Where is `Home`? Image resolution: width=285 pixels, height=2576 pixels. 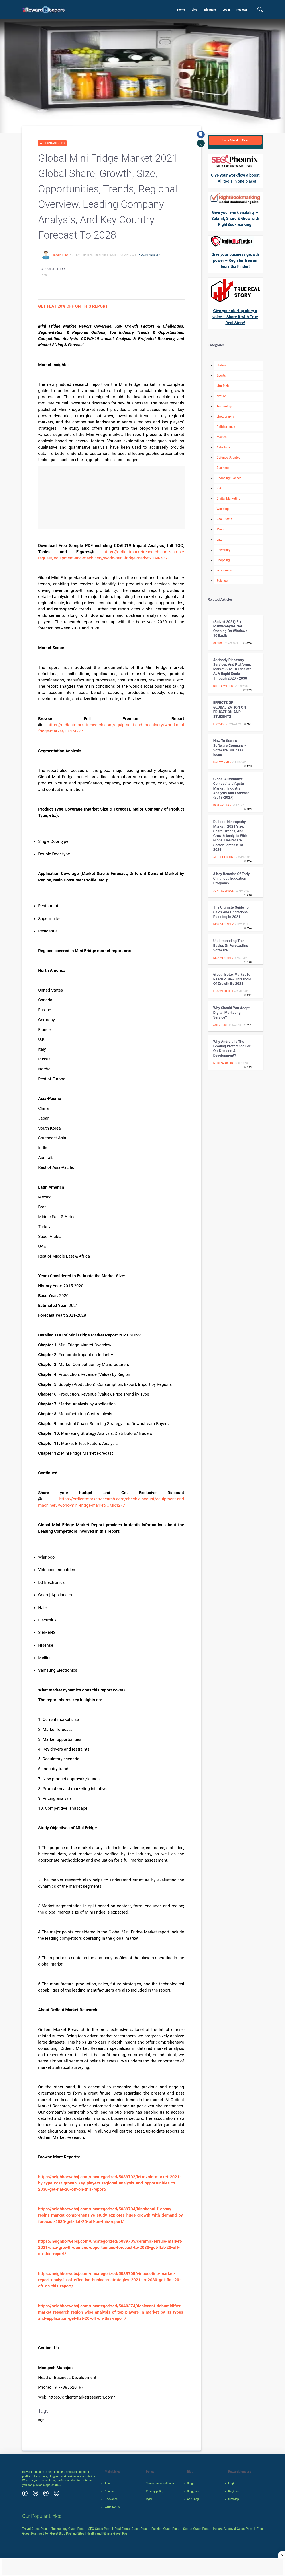
Home is located at coordinates (181, 9).